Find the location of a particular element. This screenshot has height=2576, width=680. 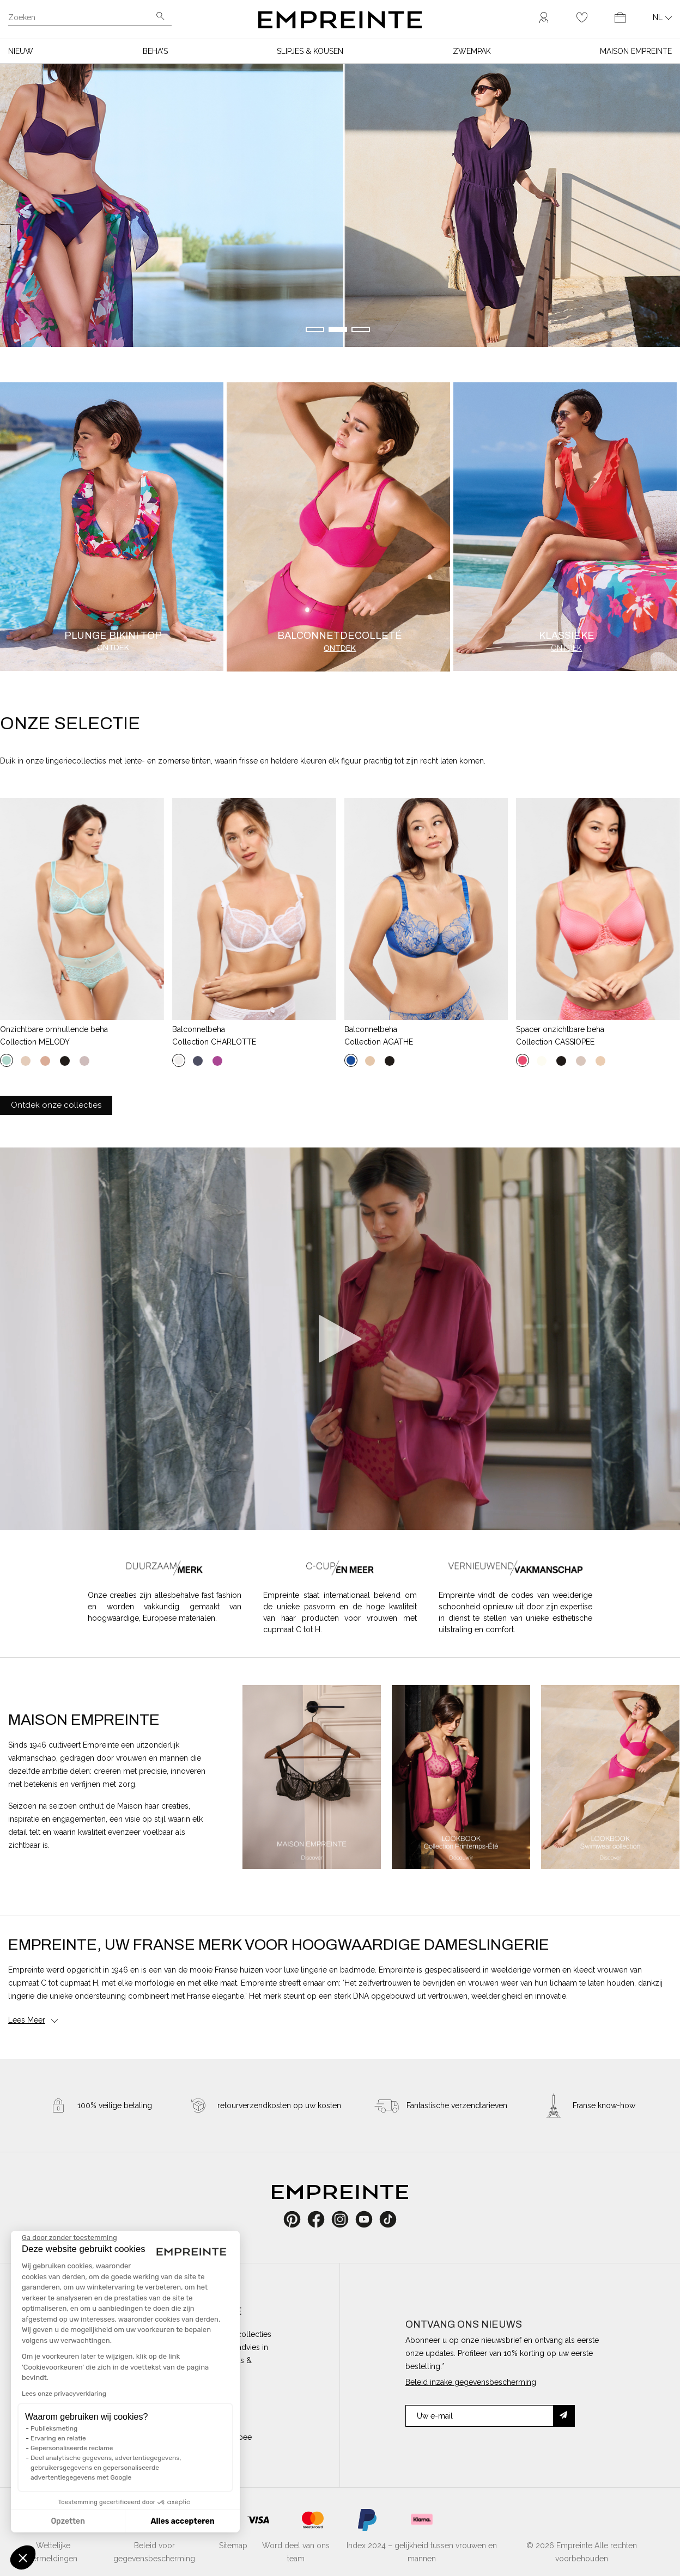

[button] is located at coordinates (23, 2557).